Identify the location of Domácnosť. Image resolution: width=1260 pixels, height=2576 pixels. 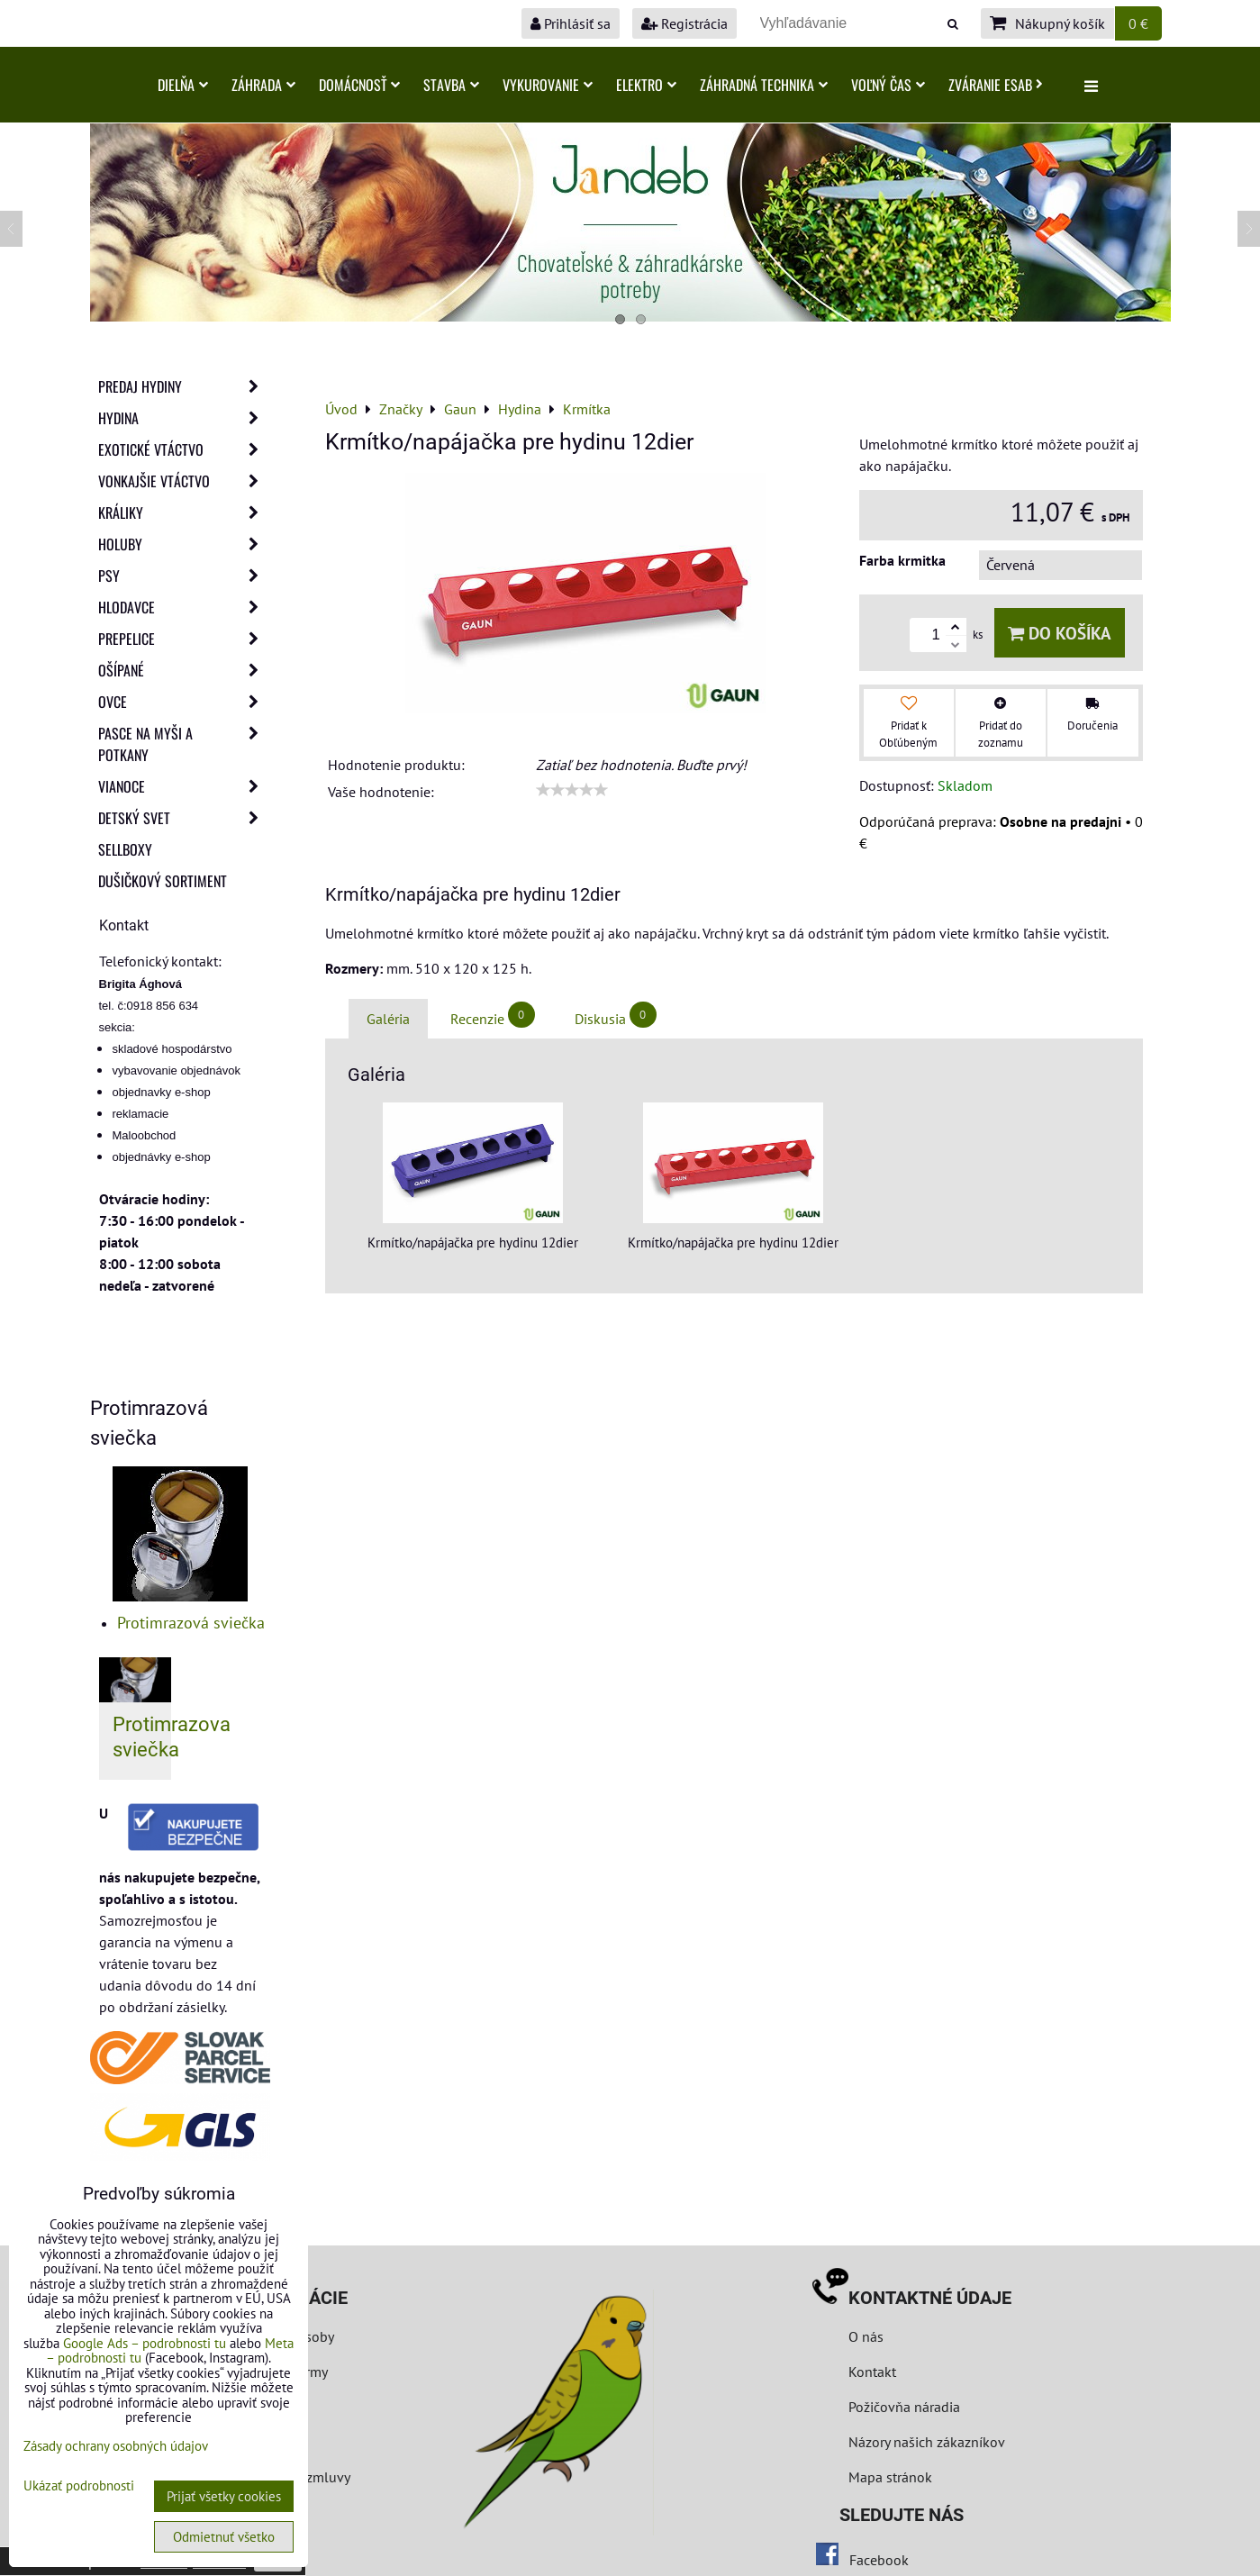
(359, 84).